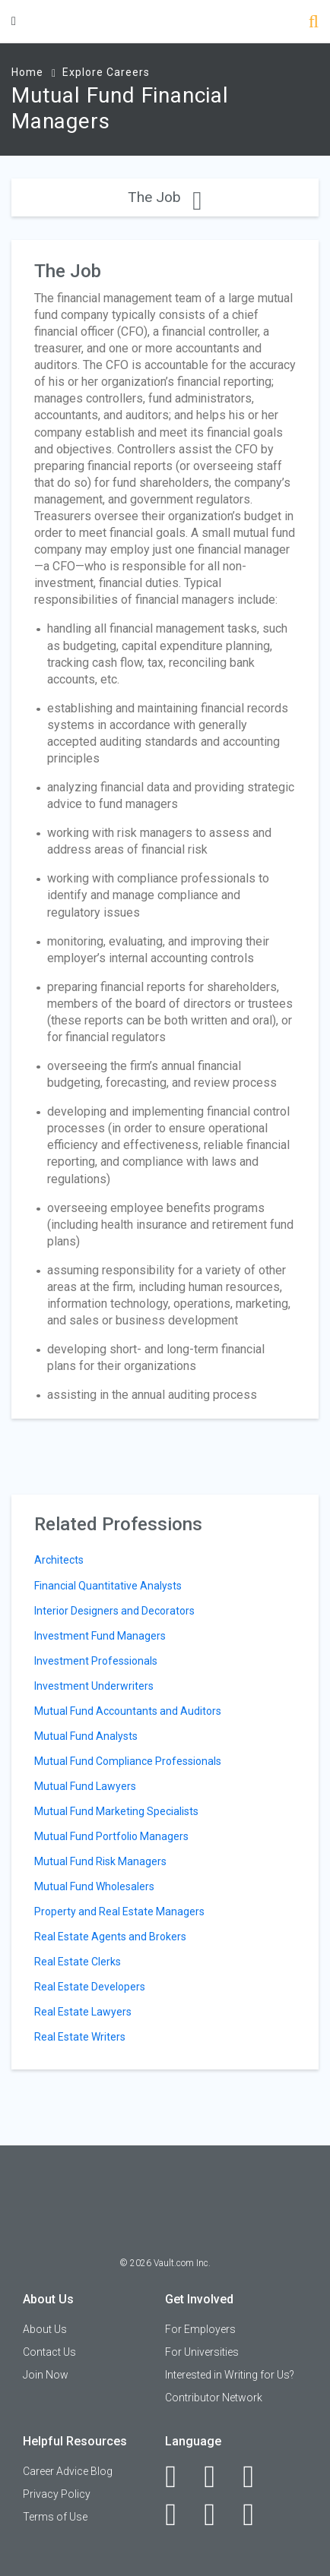  Describe the element at coordinates (79, 2037) in the screenshot. I see `Real Estate Writers` at that location.